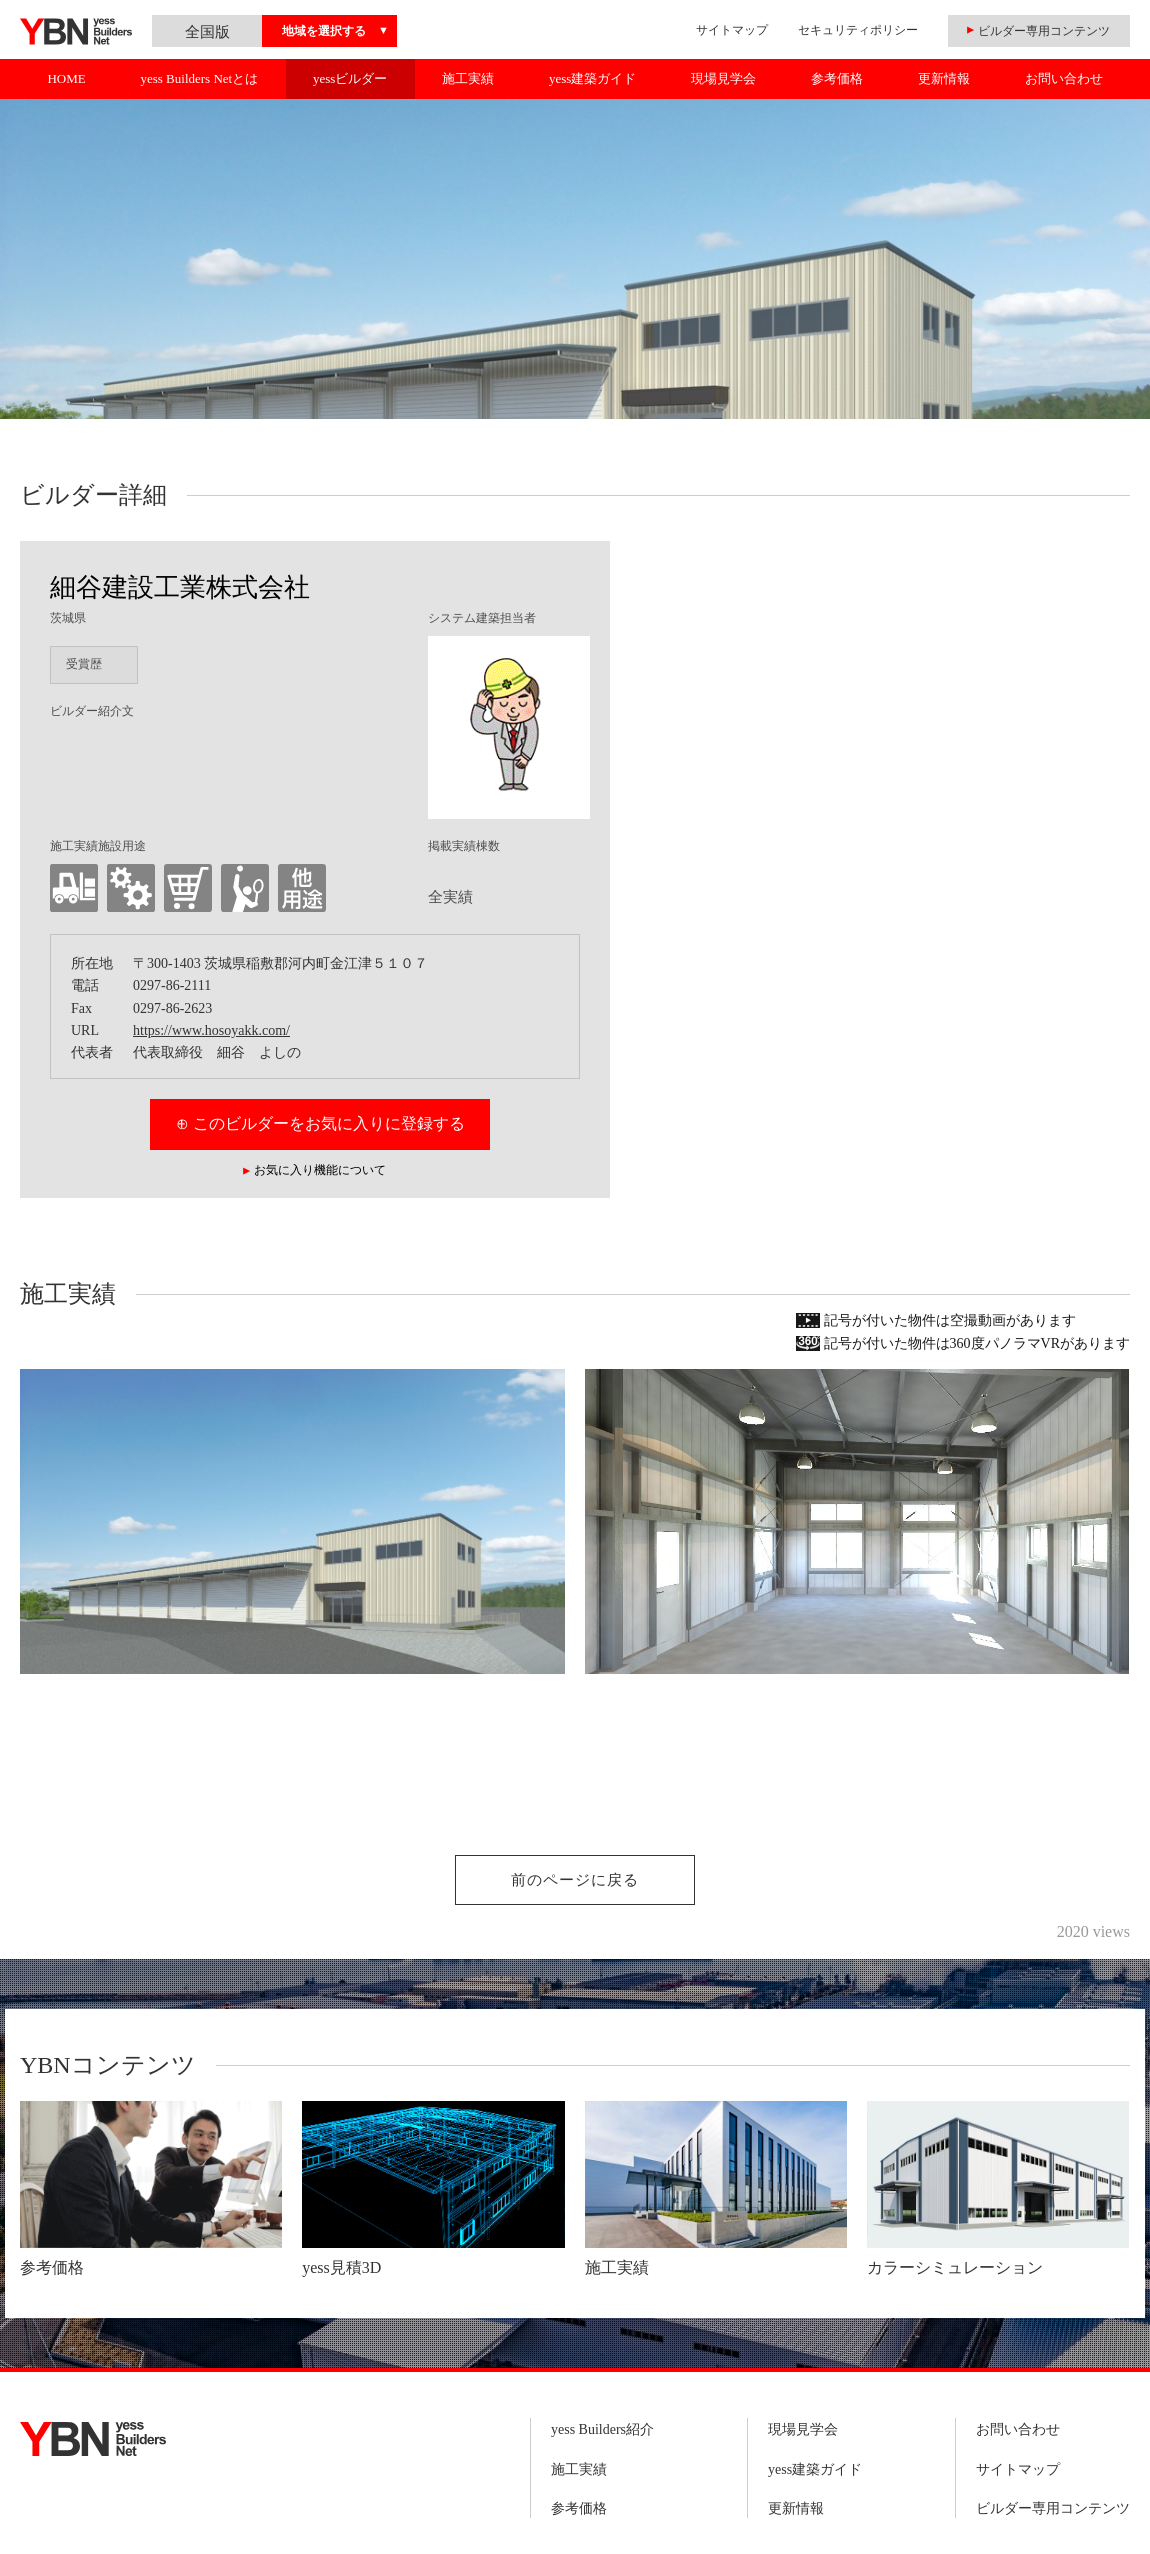  I want to click on yess Builders Netとは, so click(199, 78).